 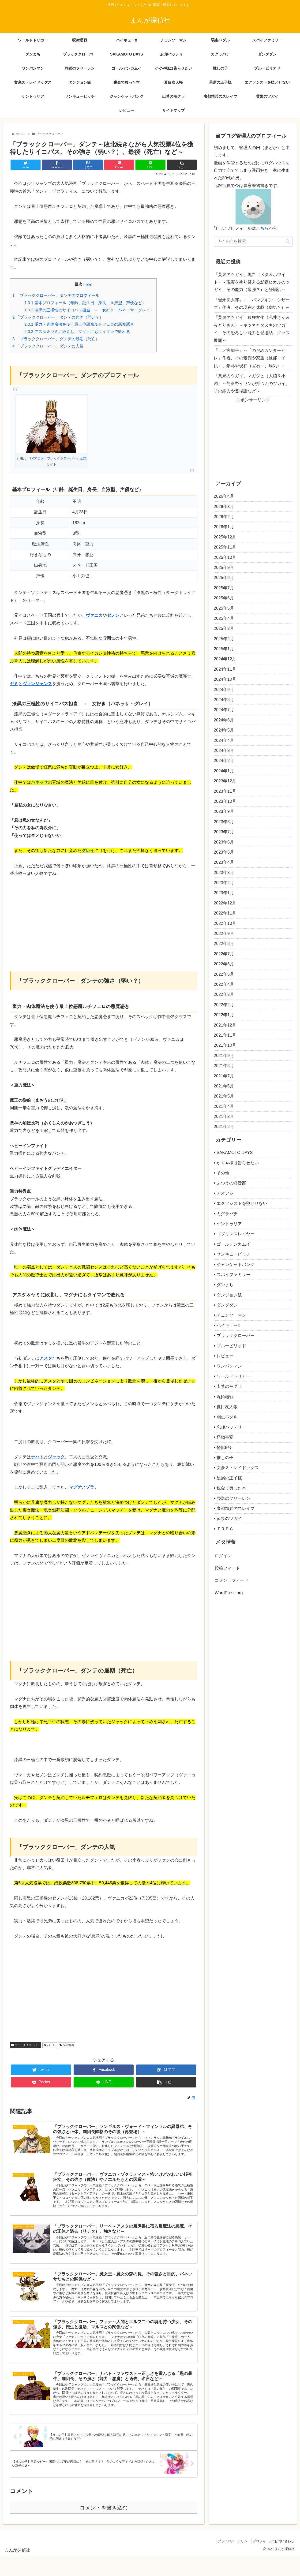 What do you see at coordinates (224, 882) in the screenshot?
I see `2023年2月` at bounding box center [224, 882].